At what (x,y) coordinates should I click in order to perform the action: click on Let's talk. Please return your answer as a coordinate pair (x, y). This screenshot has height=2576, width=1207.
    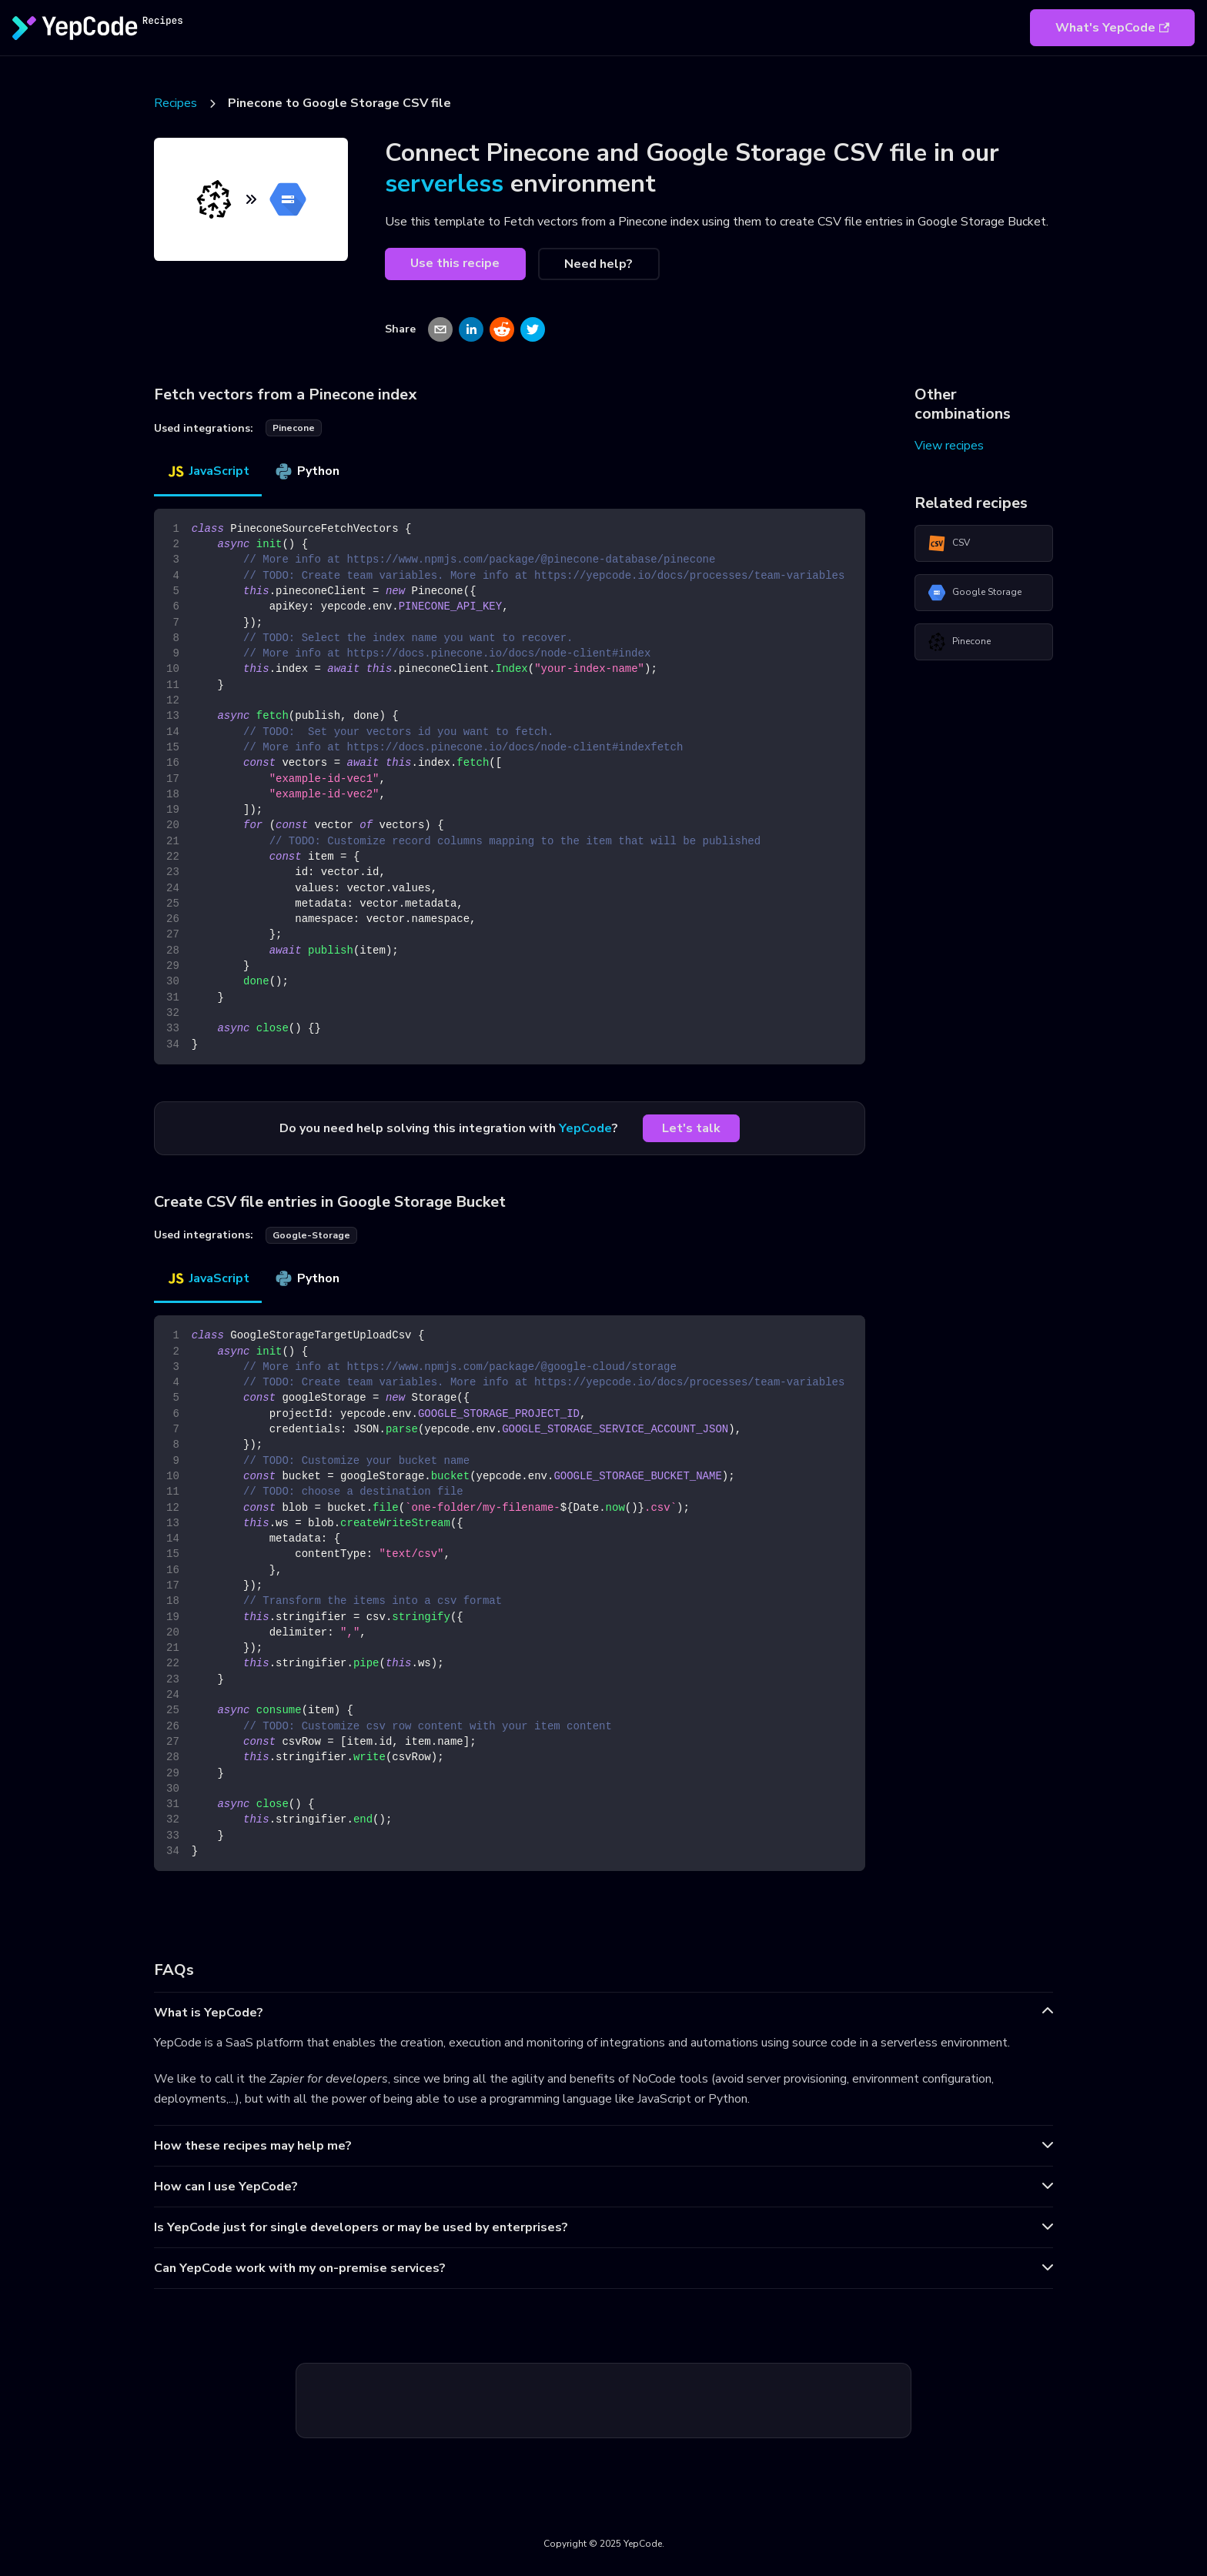
    Looking at the image, I should click on (691, 1128).